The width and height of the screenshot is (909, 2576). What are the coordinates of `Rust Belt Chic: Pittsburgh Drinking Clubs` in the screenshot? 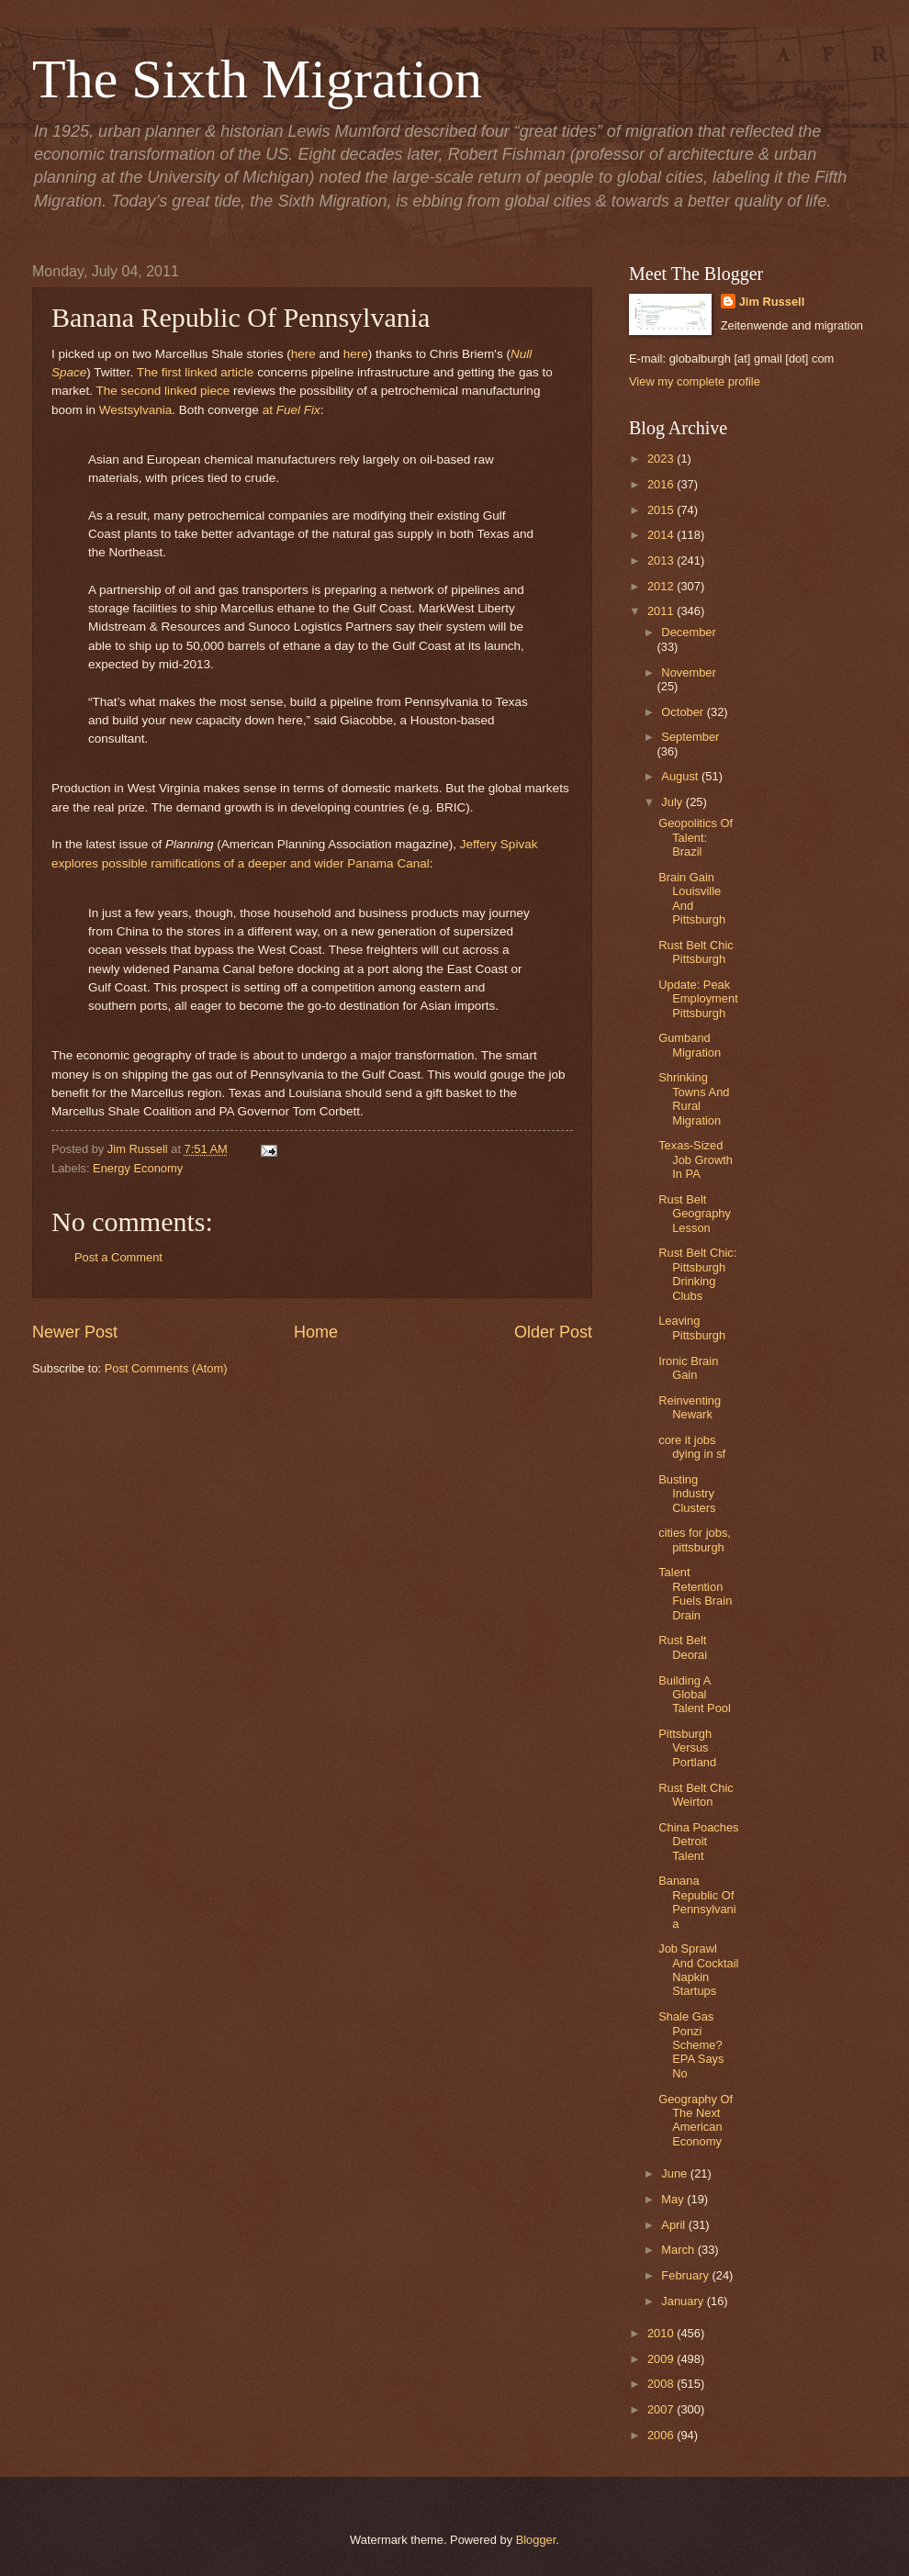 It's located at (697, 1274).